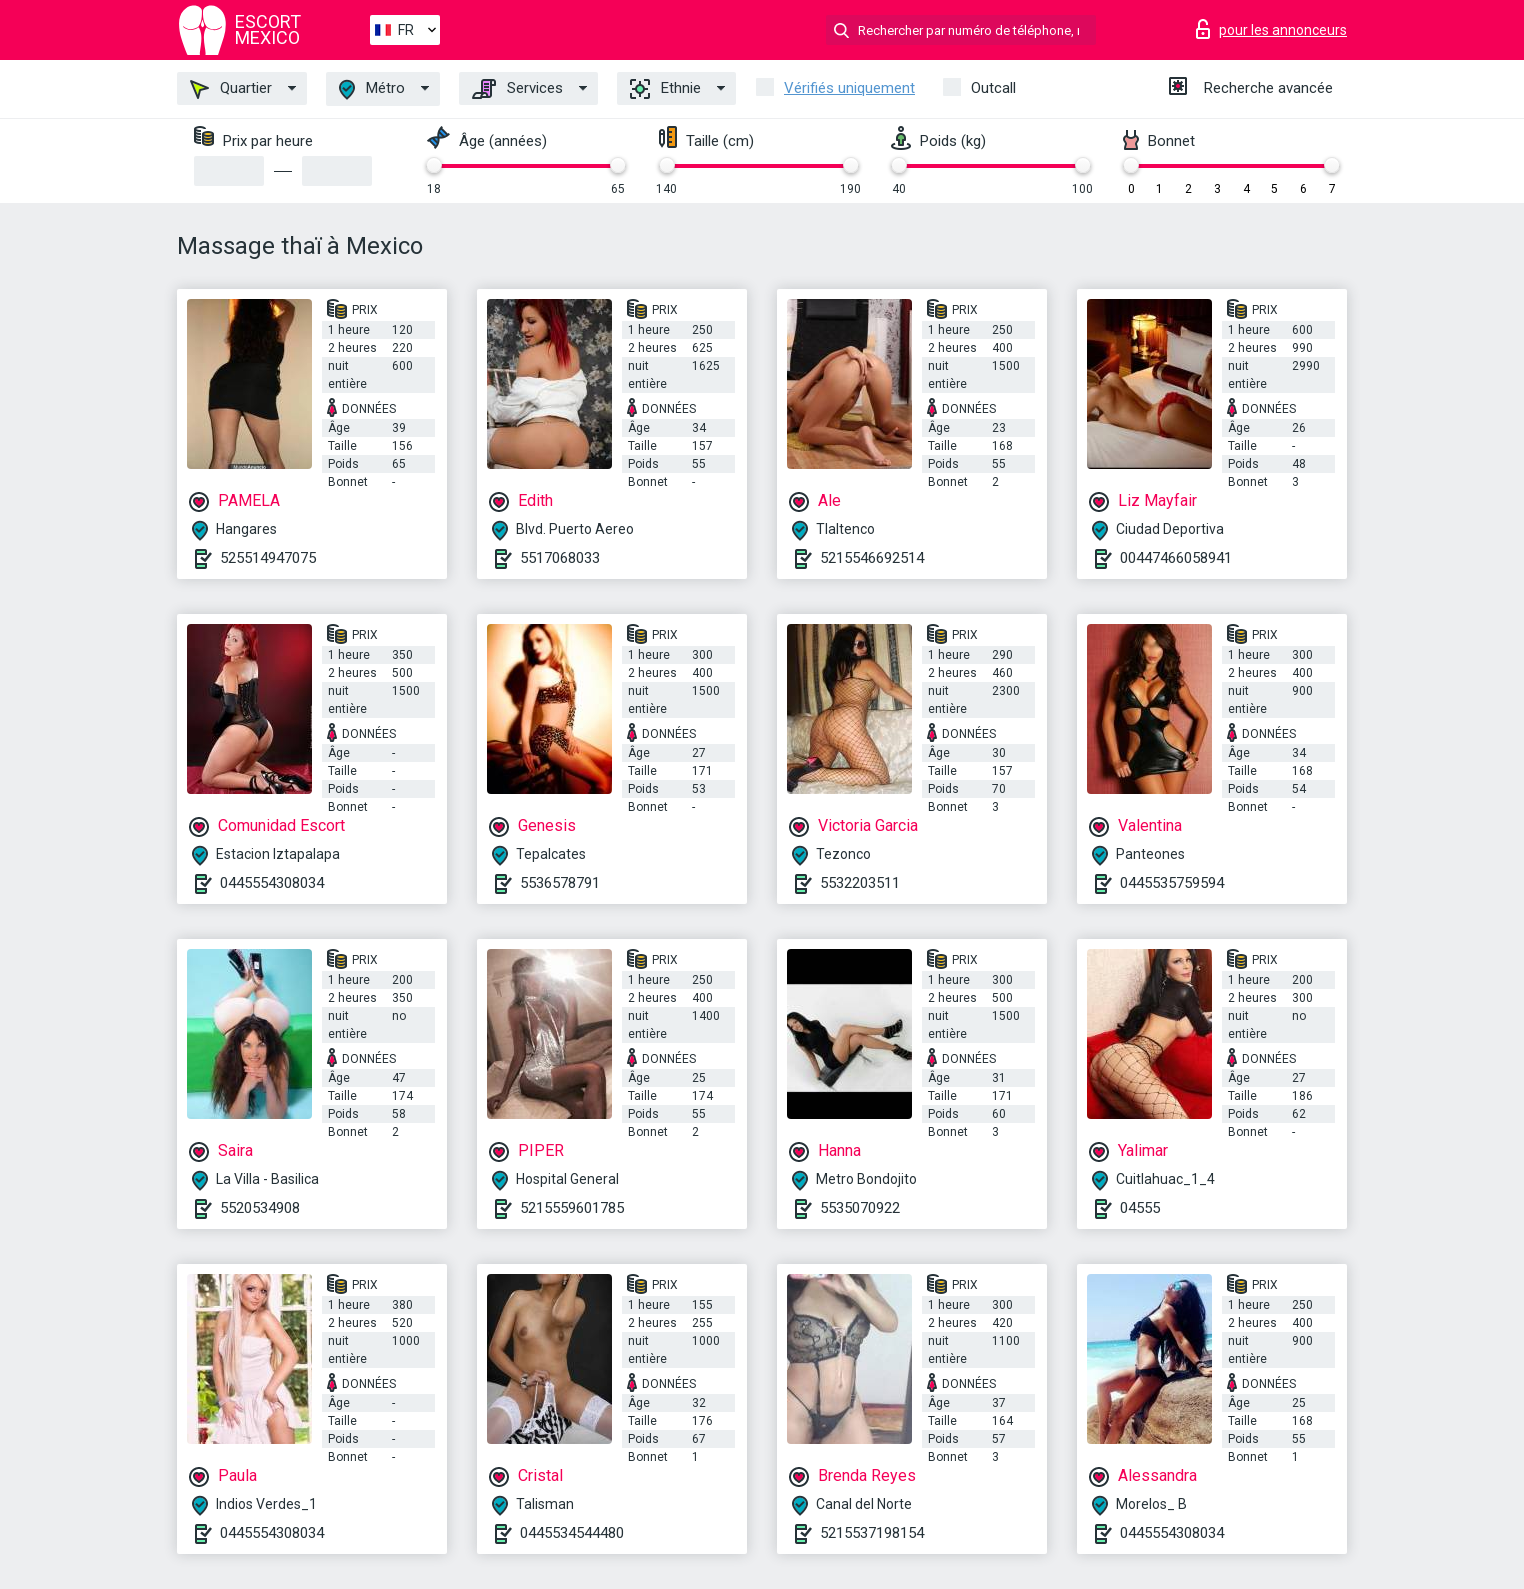 Image resolution: width=1524 pixels, height=1589 pixels. What do you see at coordinates (272, 883) in the screenshot?
I see `0445554308034` at bounding box center [272, 883].